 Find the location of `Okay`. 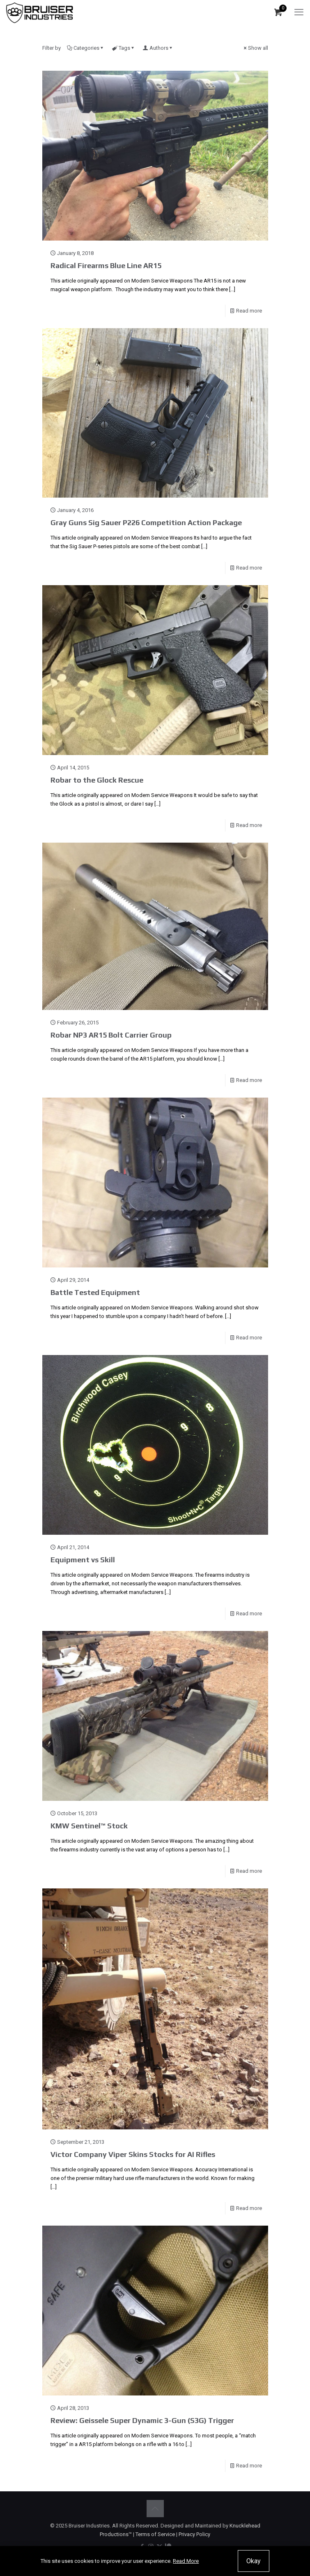

Okay is located at coordinates (253, 2561).